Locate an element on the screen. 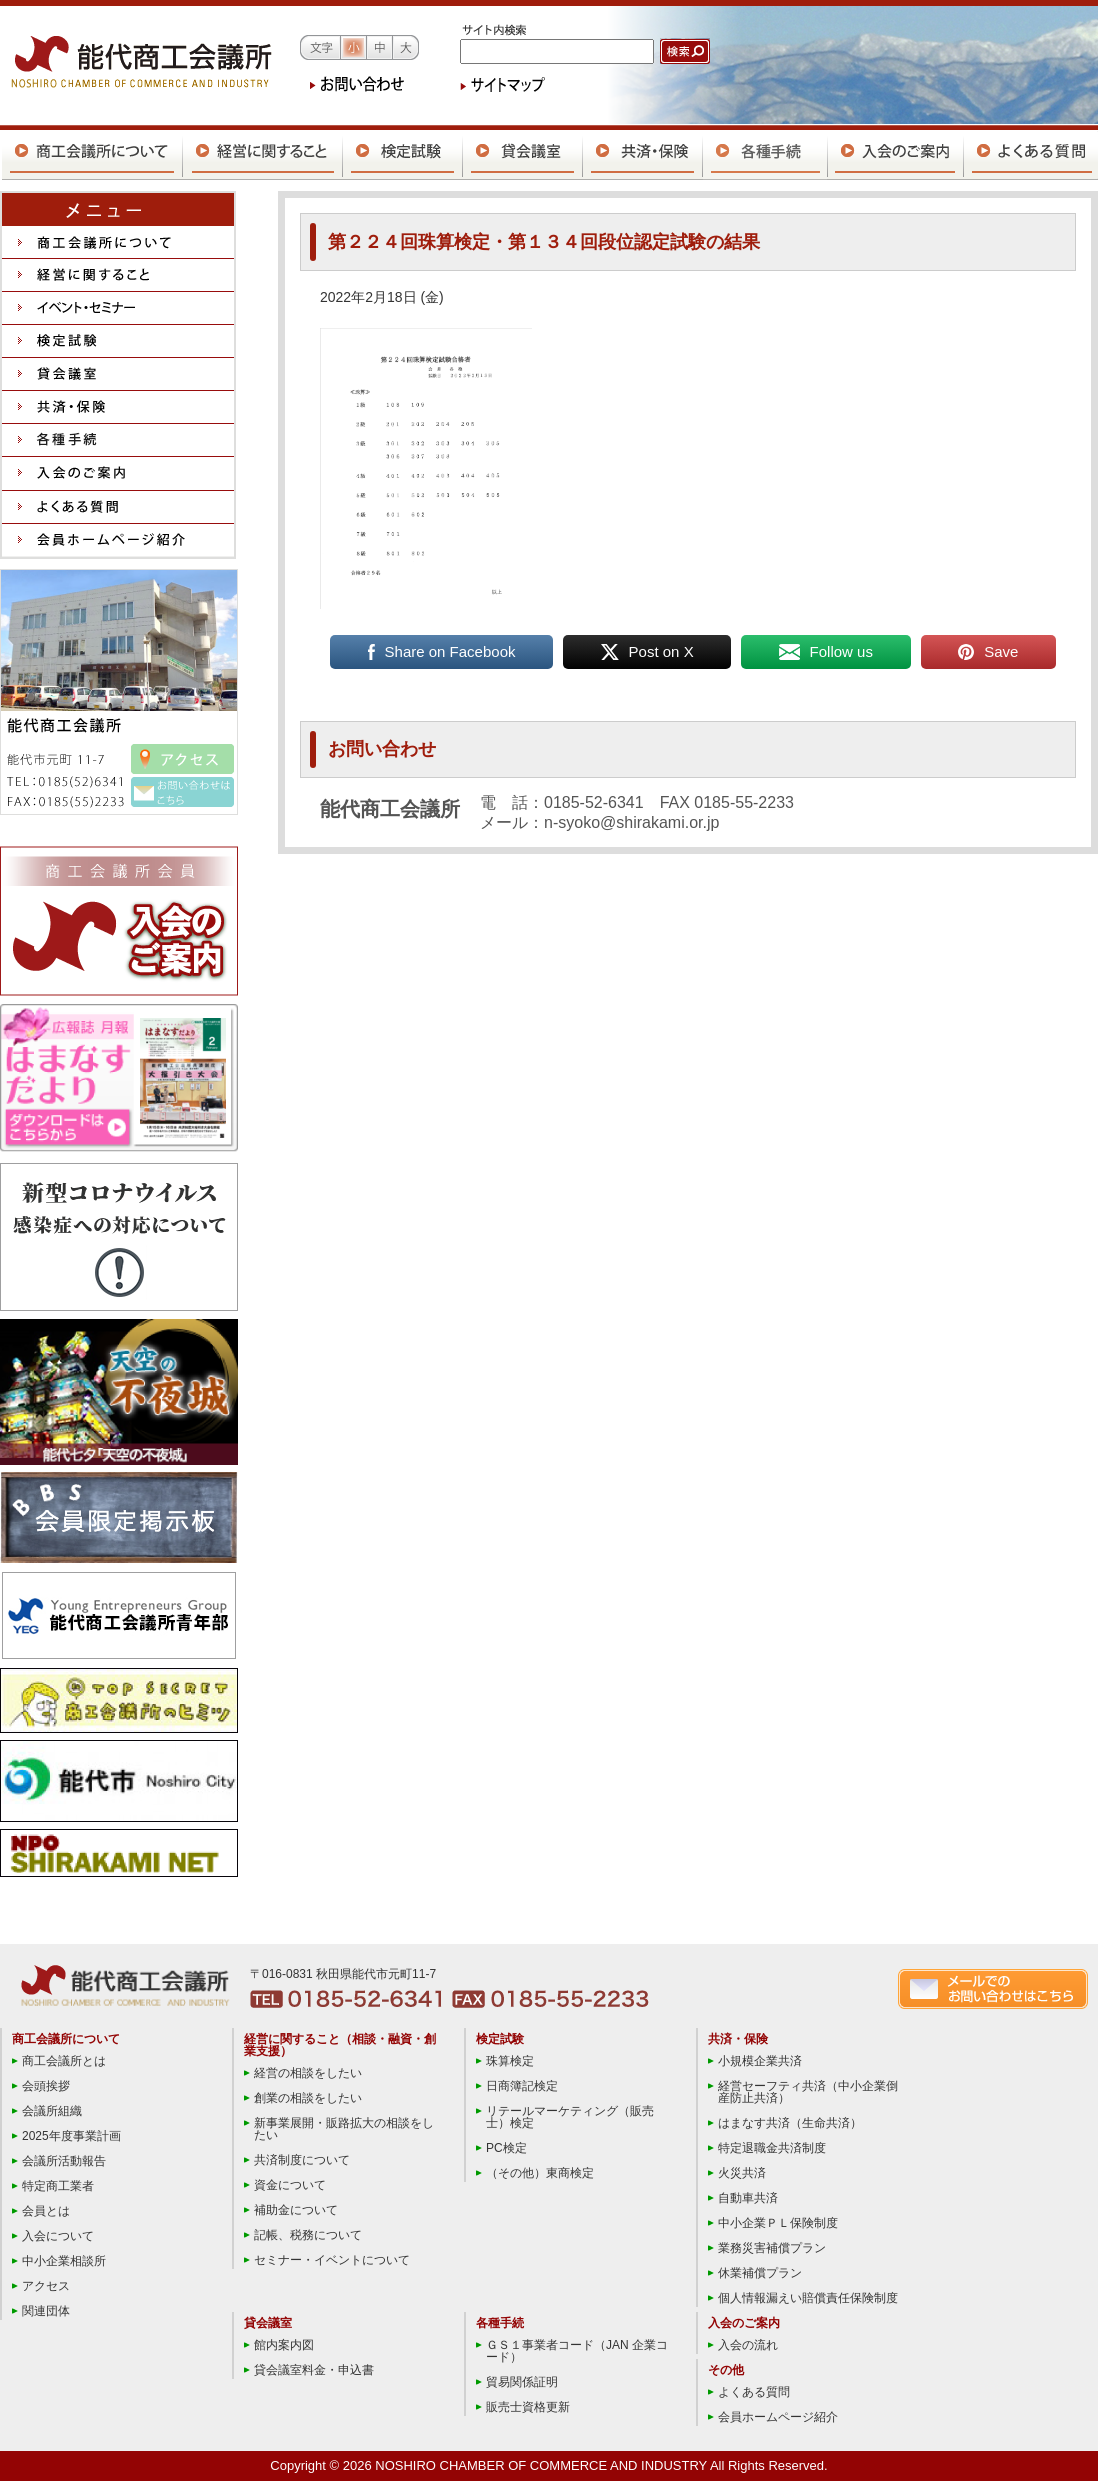 The width and height of the screenshot is (1098, 2481). 貸会議室料金・申込書 is located at coordinates (314, 2370).